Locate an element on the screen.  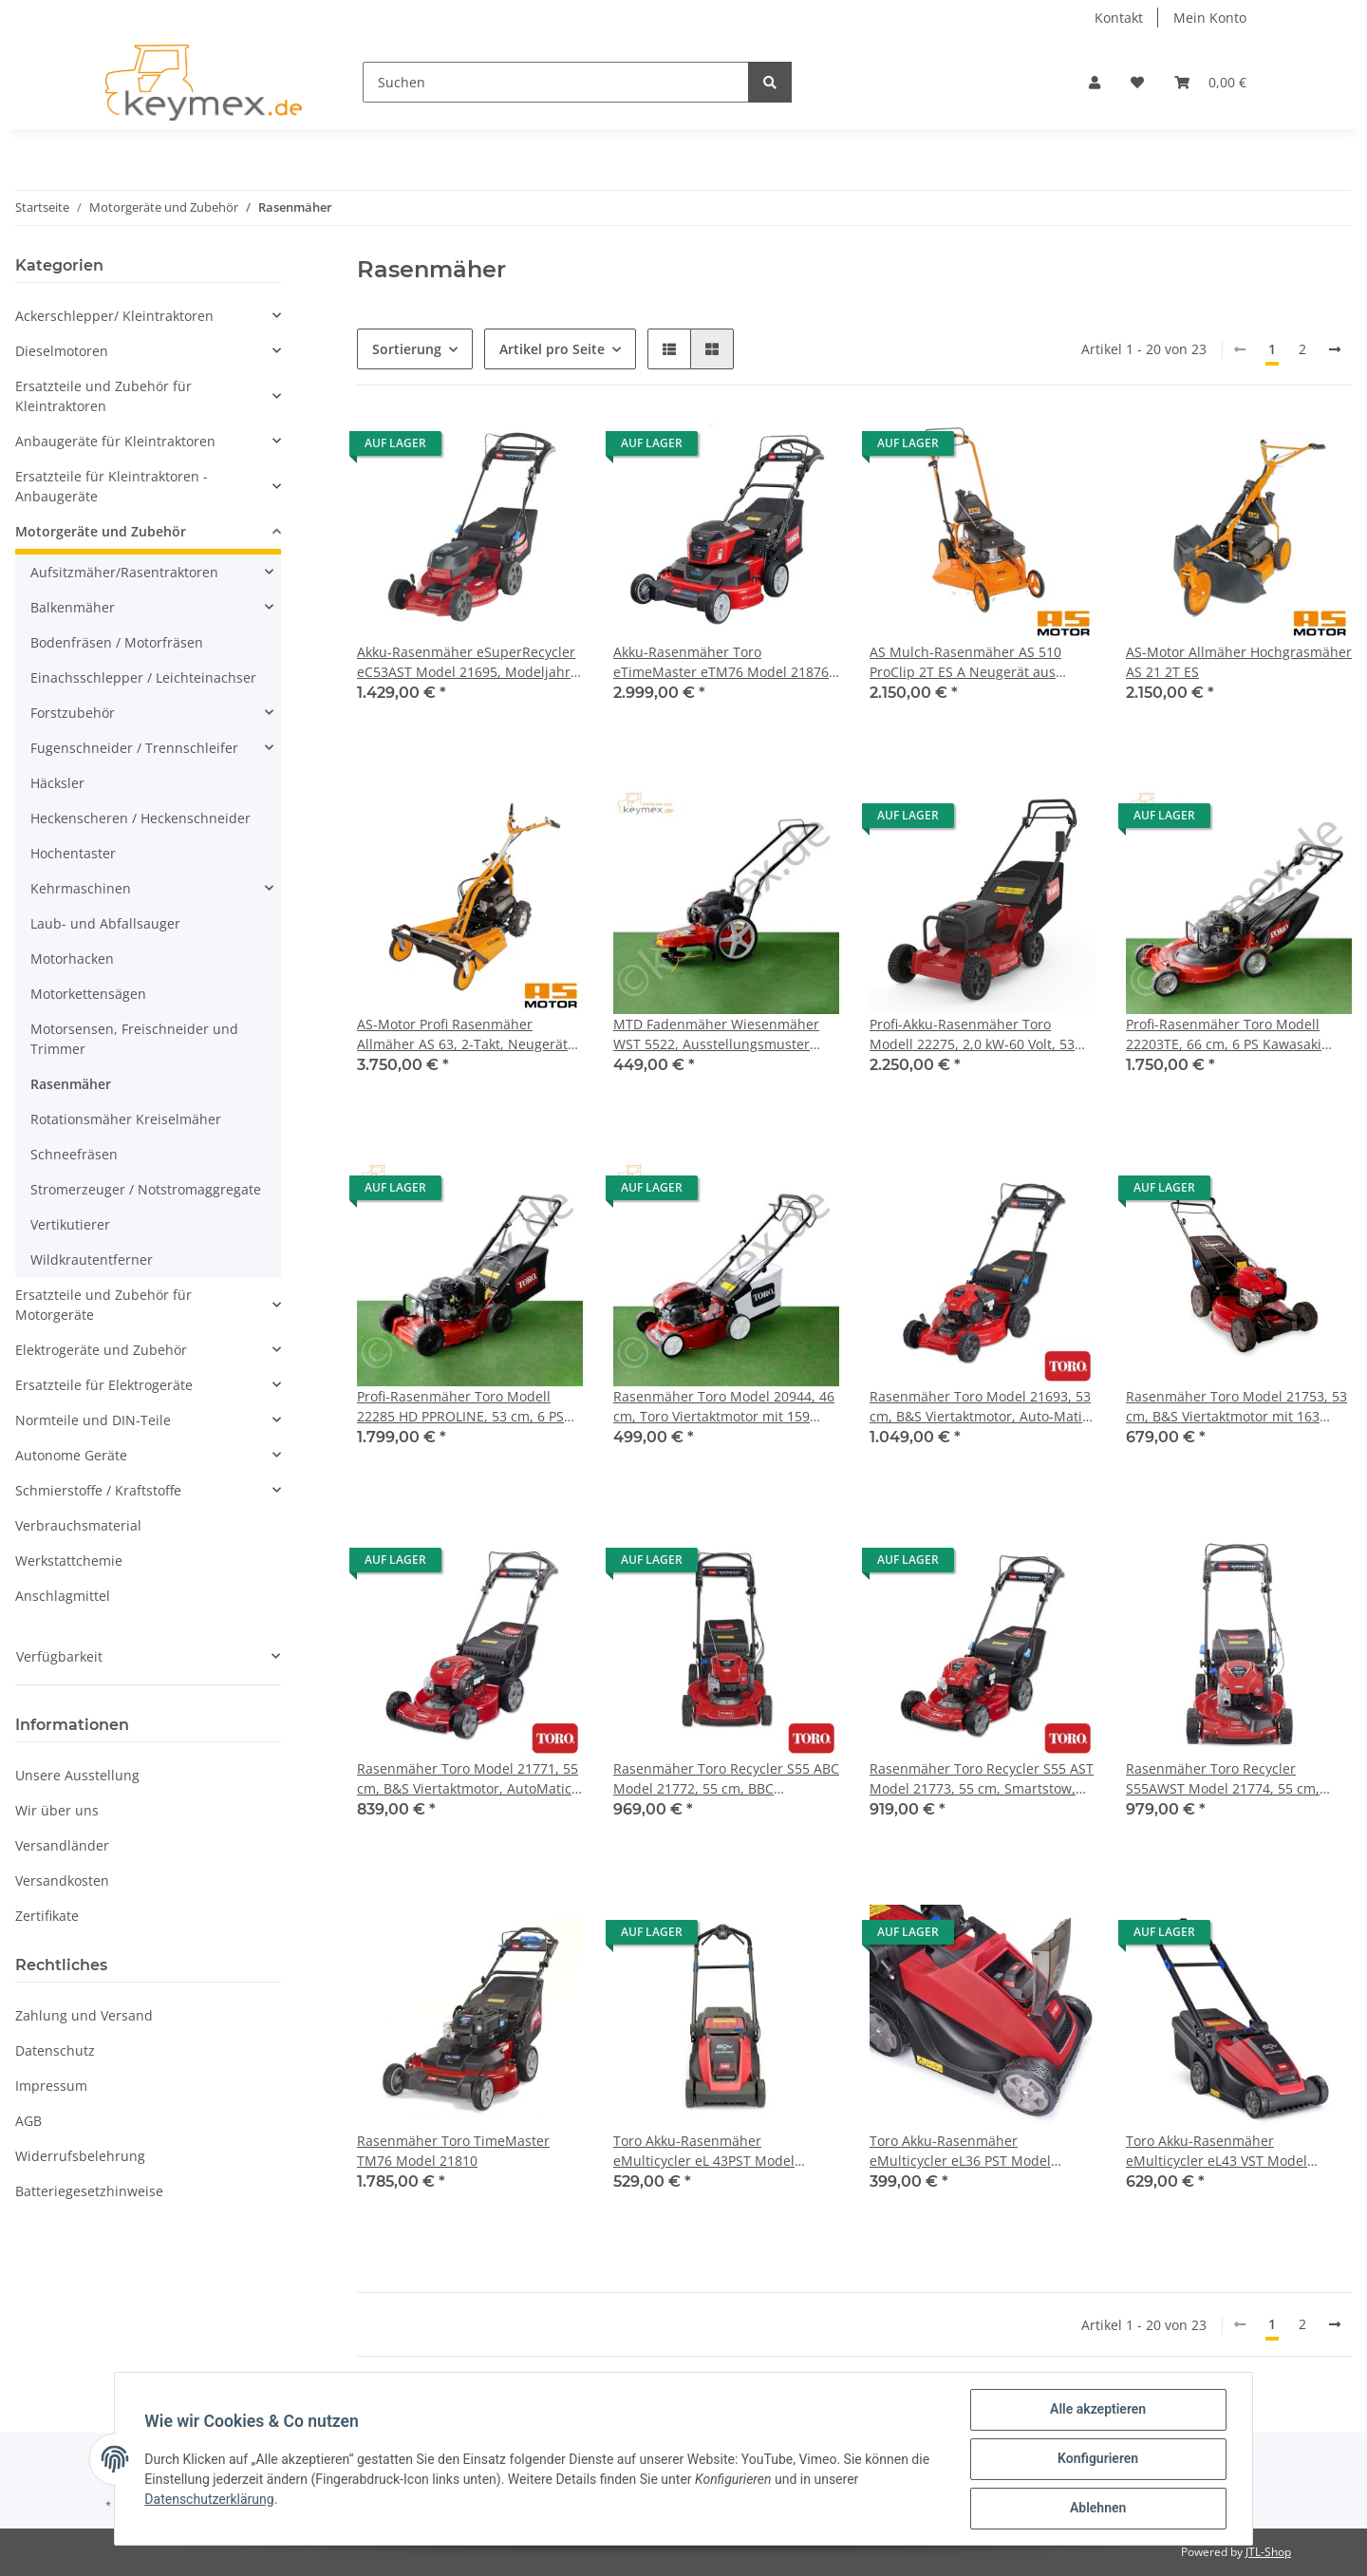
Datenschutzerklärung is located at coordinates (209, 2499).